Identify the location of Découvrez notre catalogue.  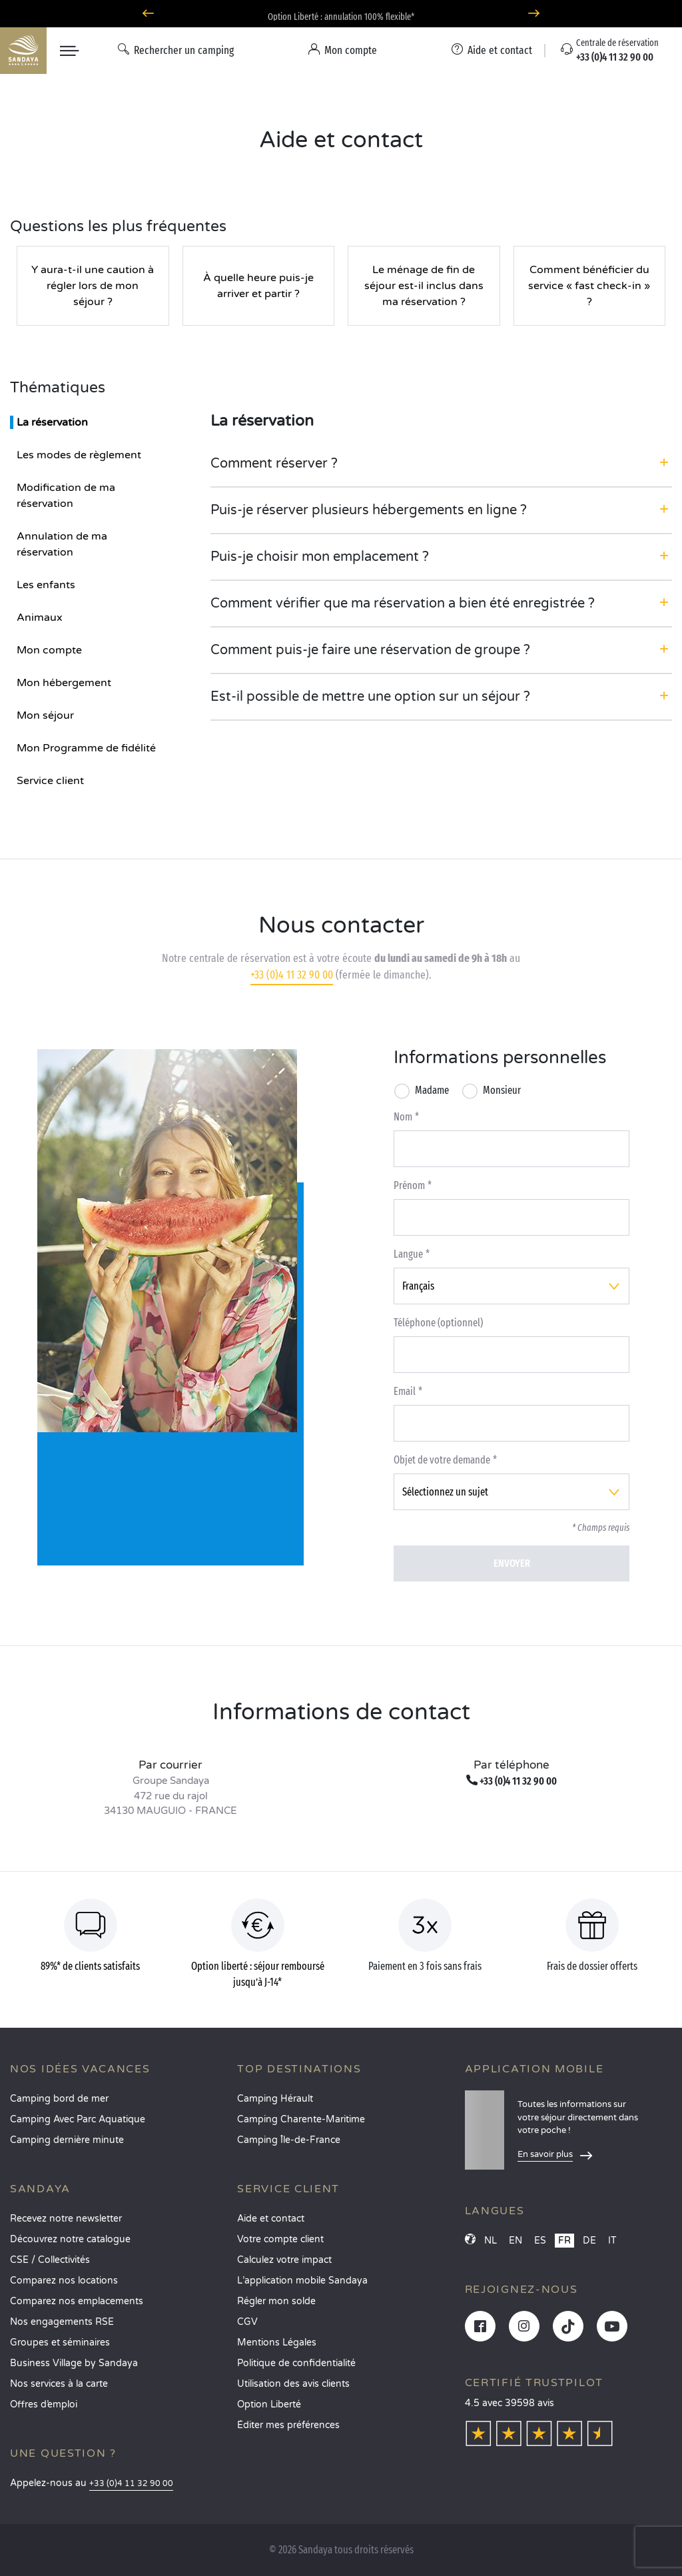
(70, 2239).